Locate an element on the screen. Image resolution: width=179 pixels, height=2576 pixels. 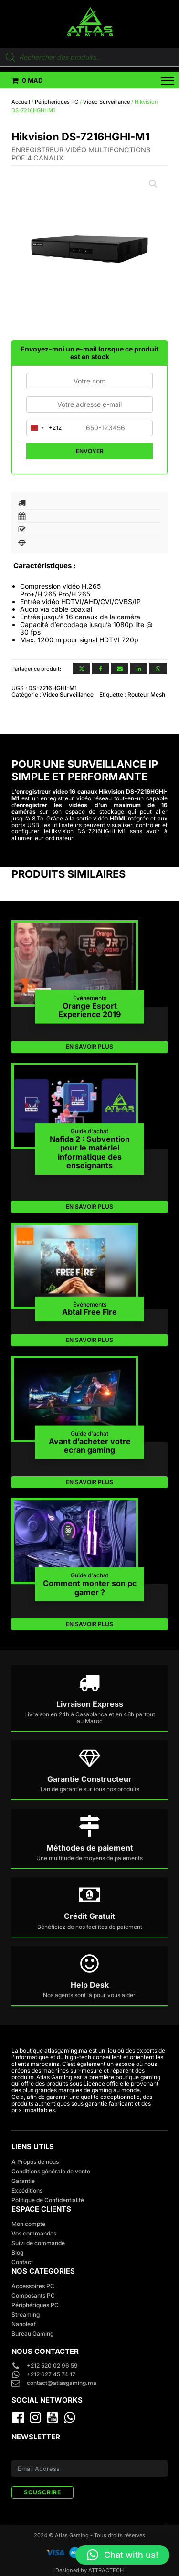
[Facebook] is located at coordinates (100, 668).